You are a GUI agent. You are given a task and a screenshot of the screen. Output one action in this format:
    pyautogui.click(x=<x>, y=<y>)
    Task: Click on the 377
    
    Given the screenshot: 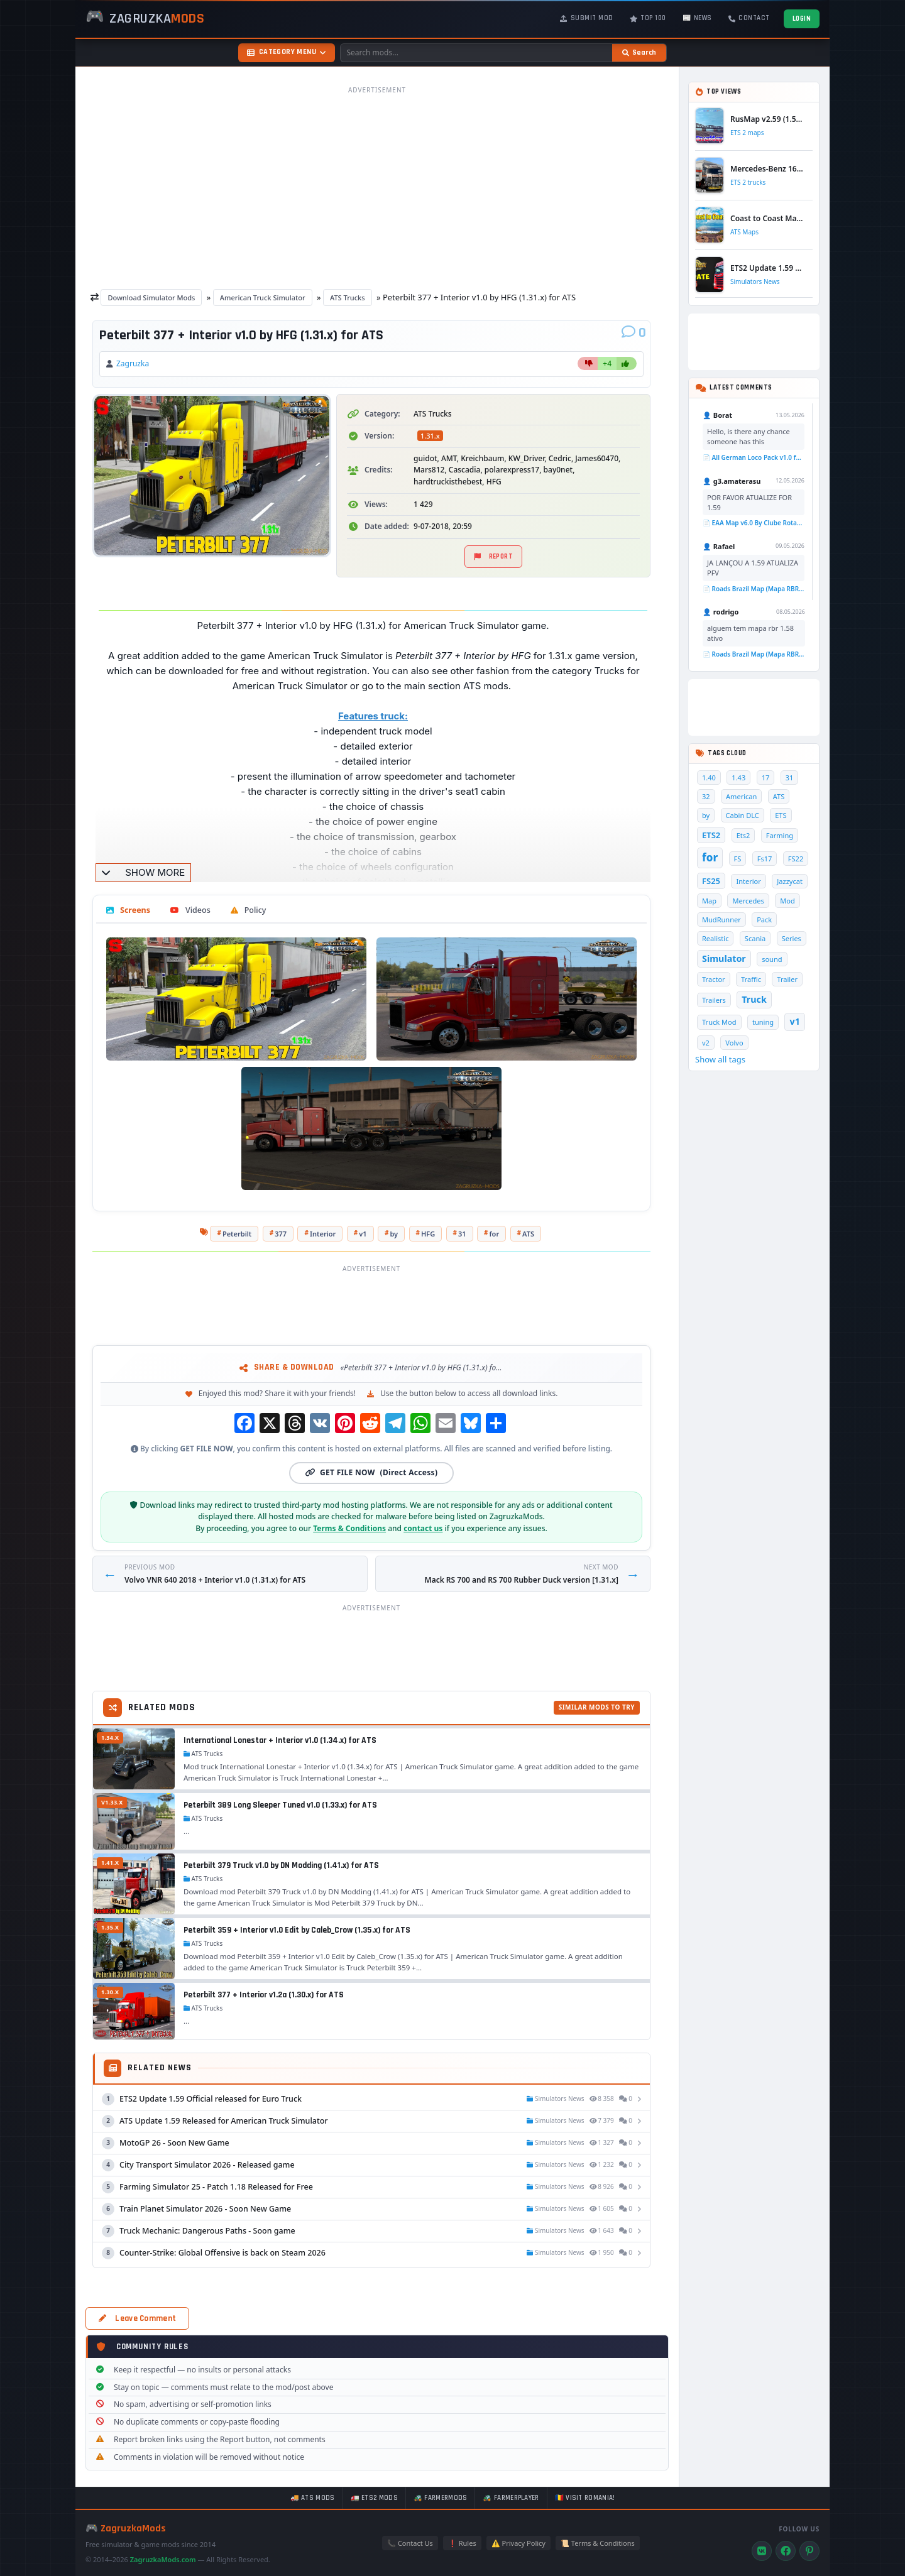 What is the action you would take?
    pyautogui.click(x=281, y=1233)
    